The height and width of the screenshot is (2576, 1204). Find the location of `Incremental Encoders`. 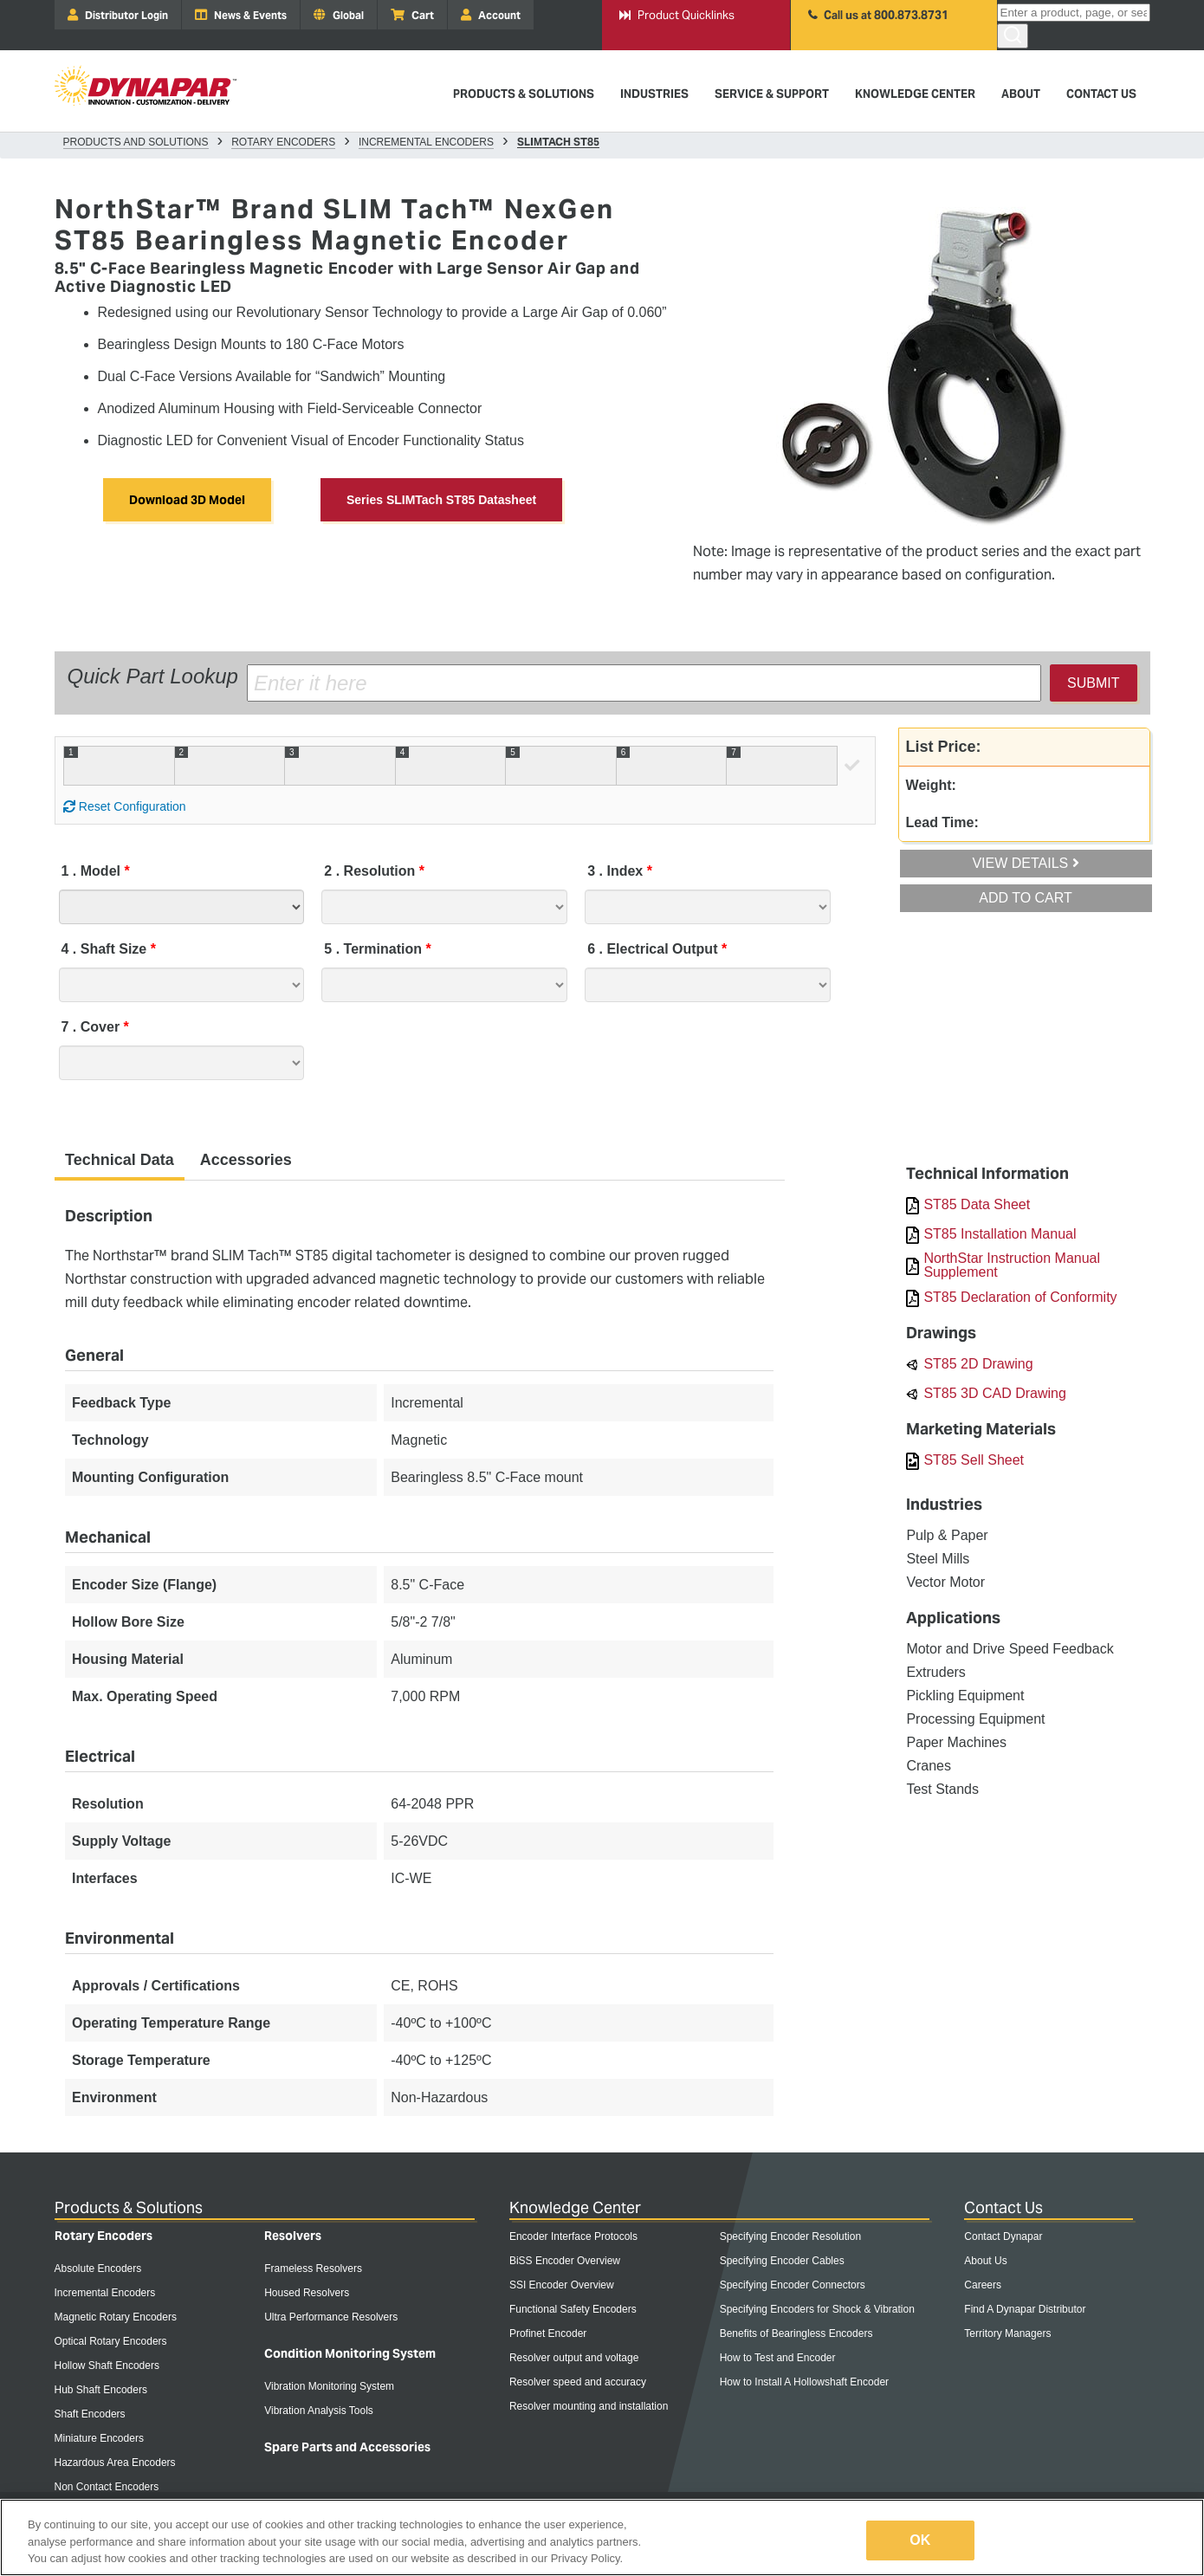

Incremental Encoders is located at coordinates (426, 142).